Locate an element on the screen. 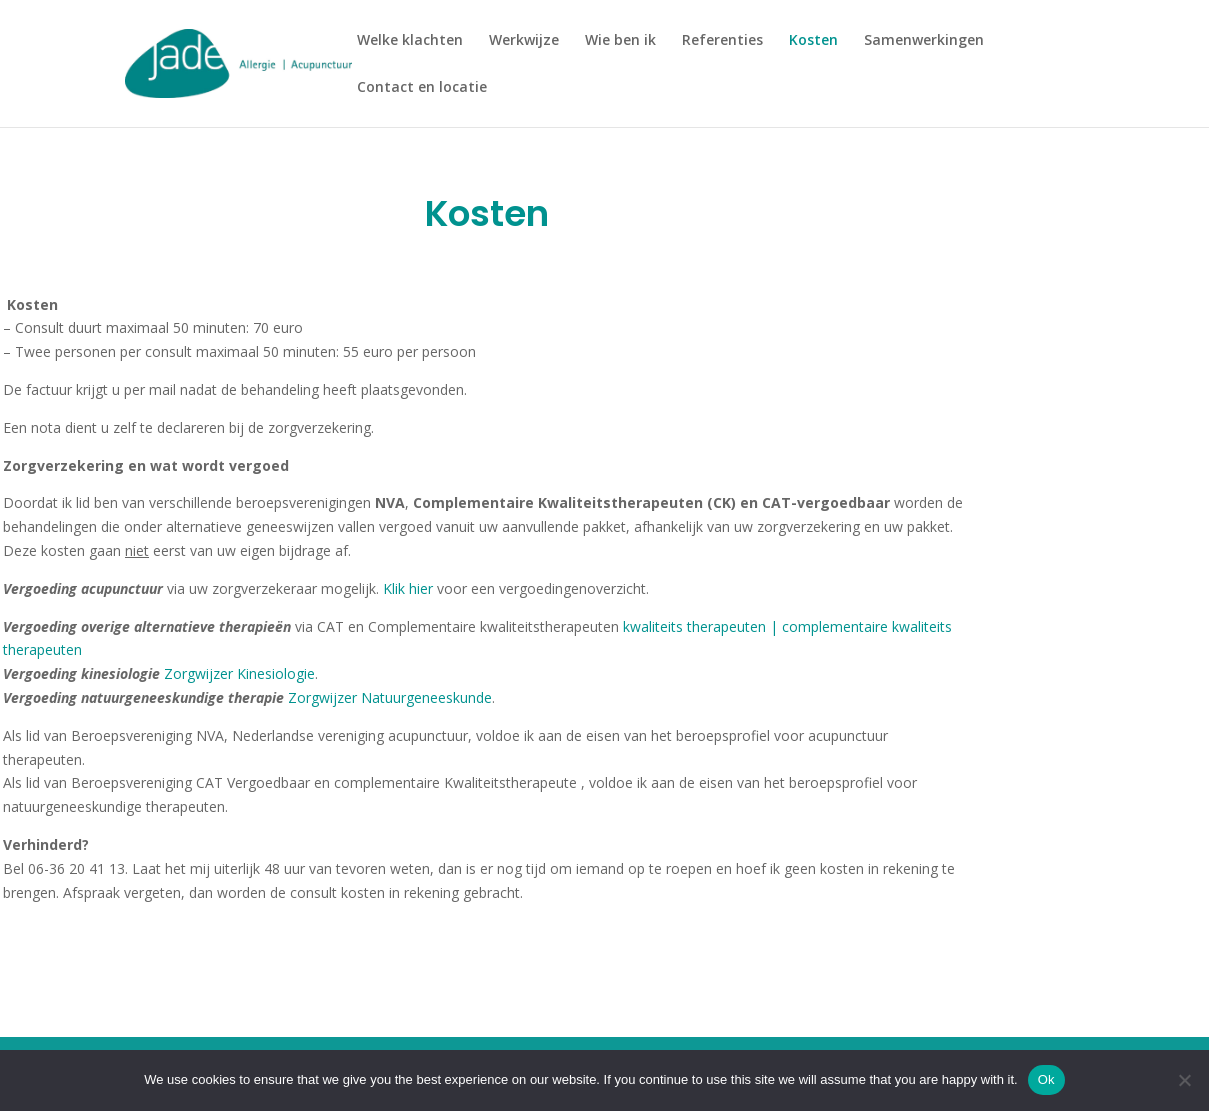 This screenshot has height=1111, width=1209. Ok is located at coordinates (1046, 1079).